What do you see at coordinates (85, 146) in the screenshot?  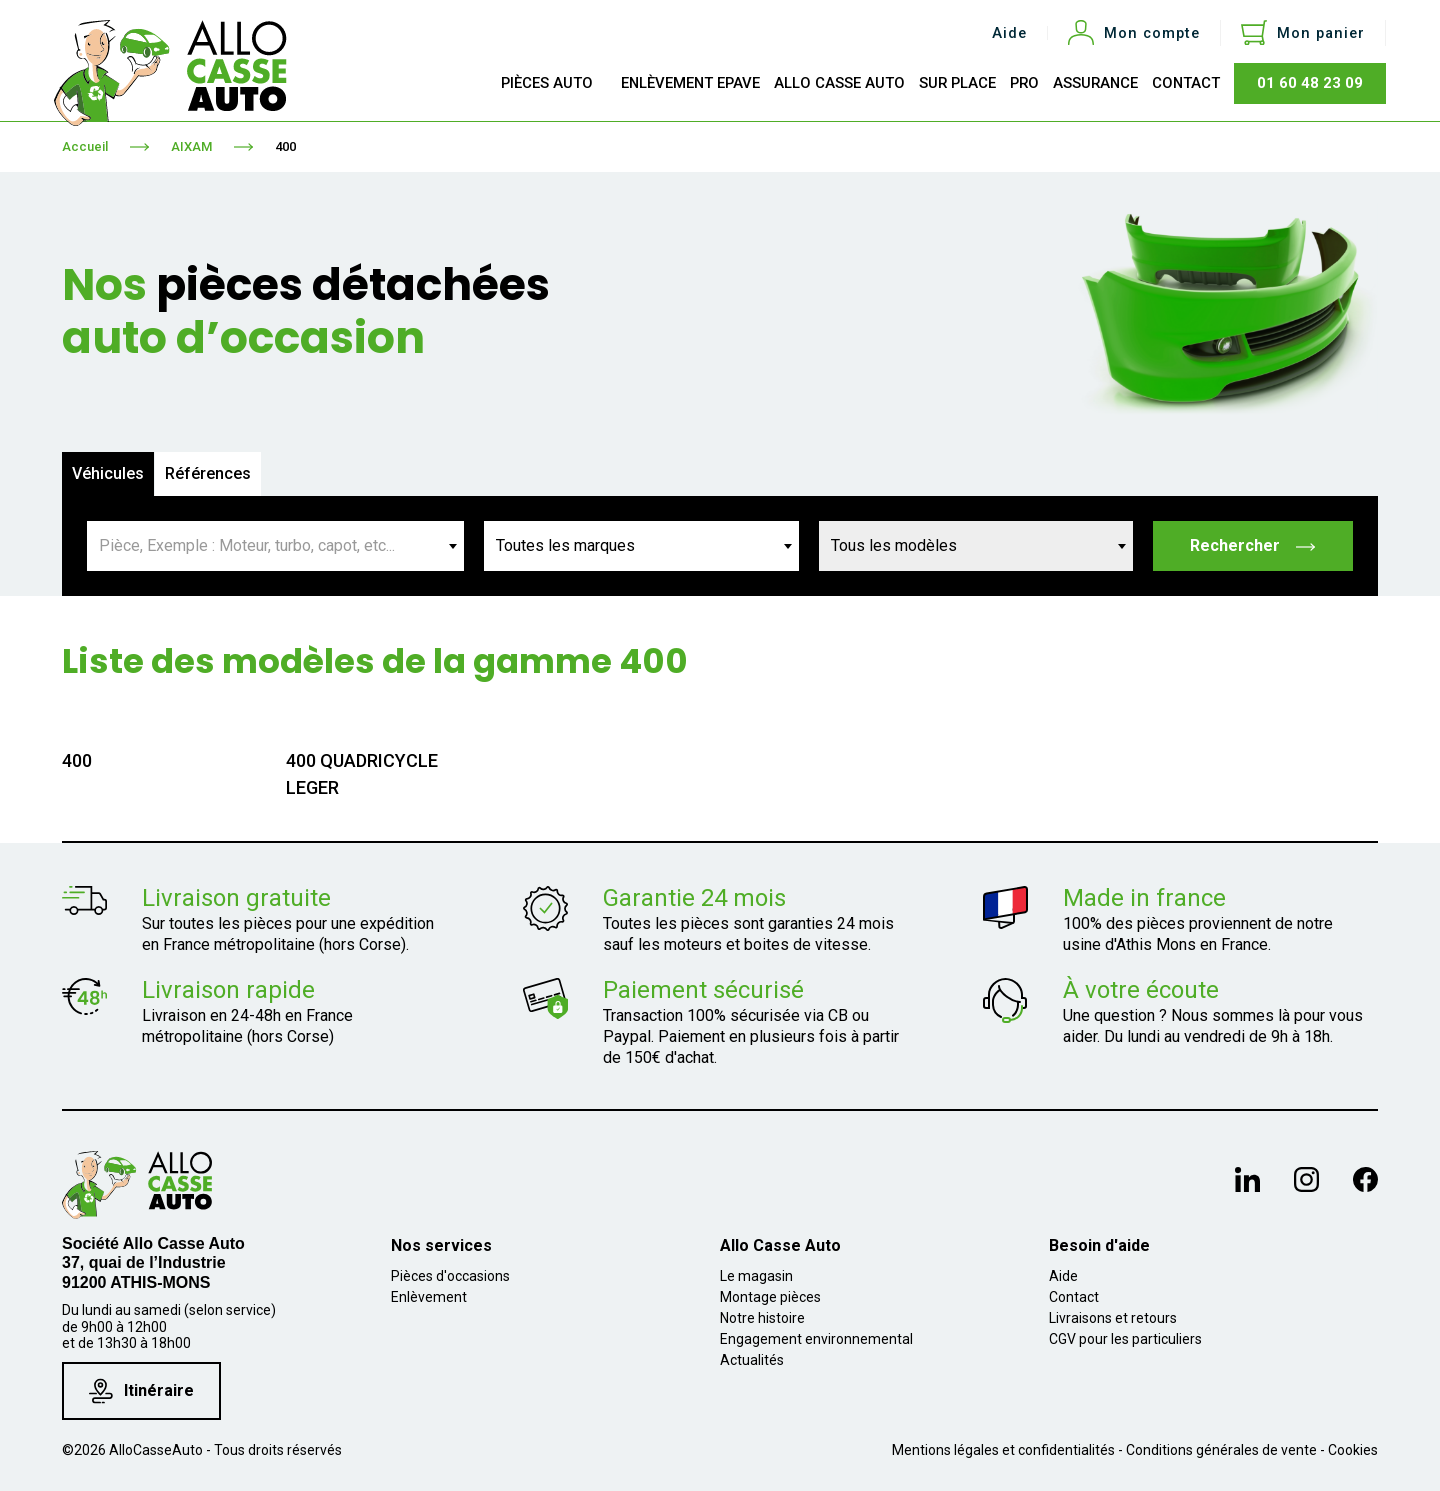 I see `Accueil` at bounding box center [85, 146].